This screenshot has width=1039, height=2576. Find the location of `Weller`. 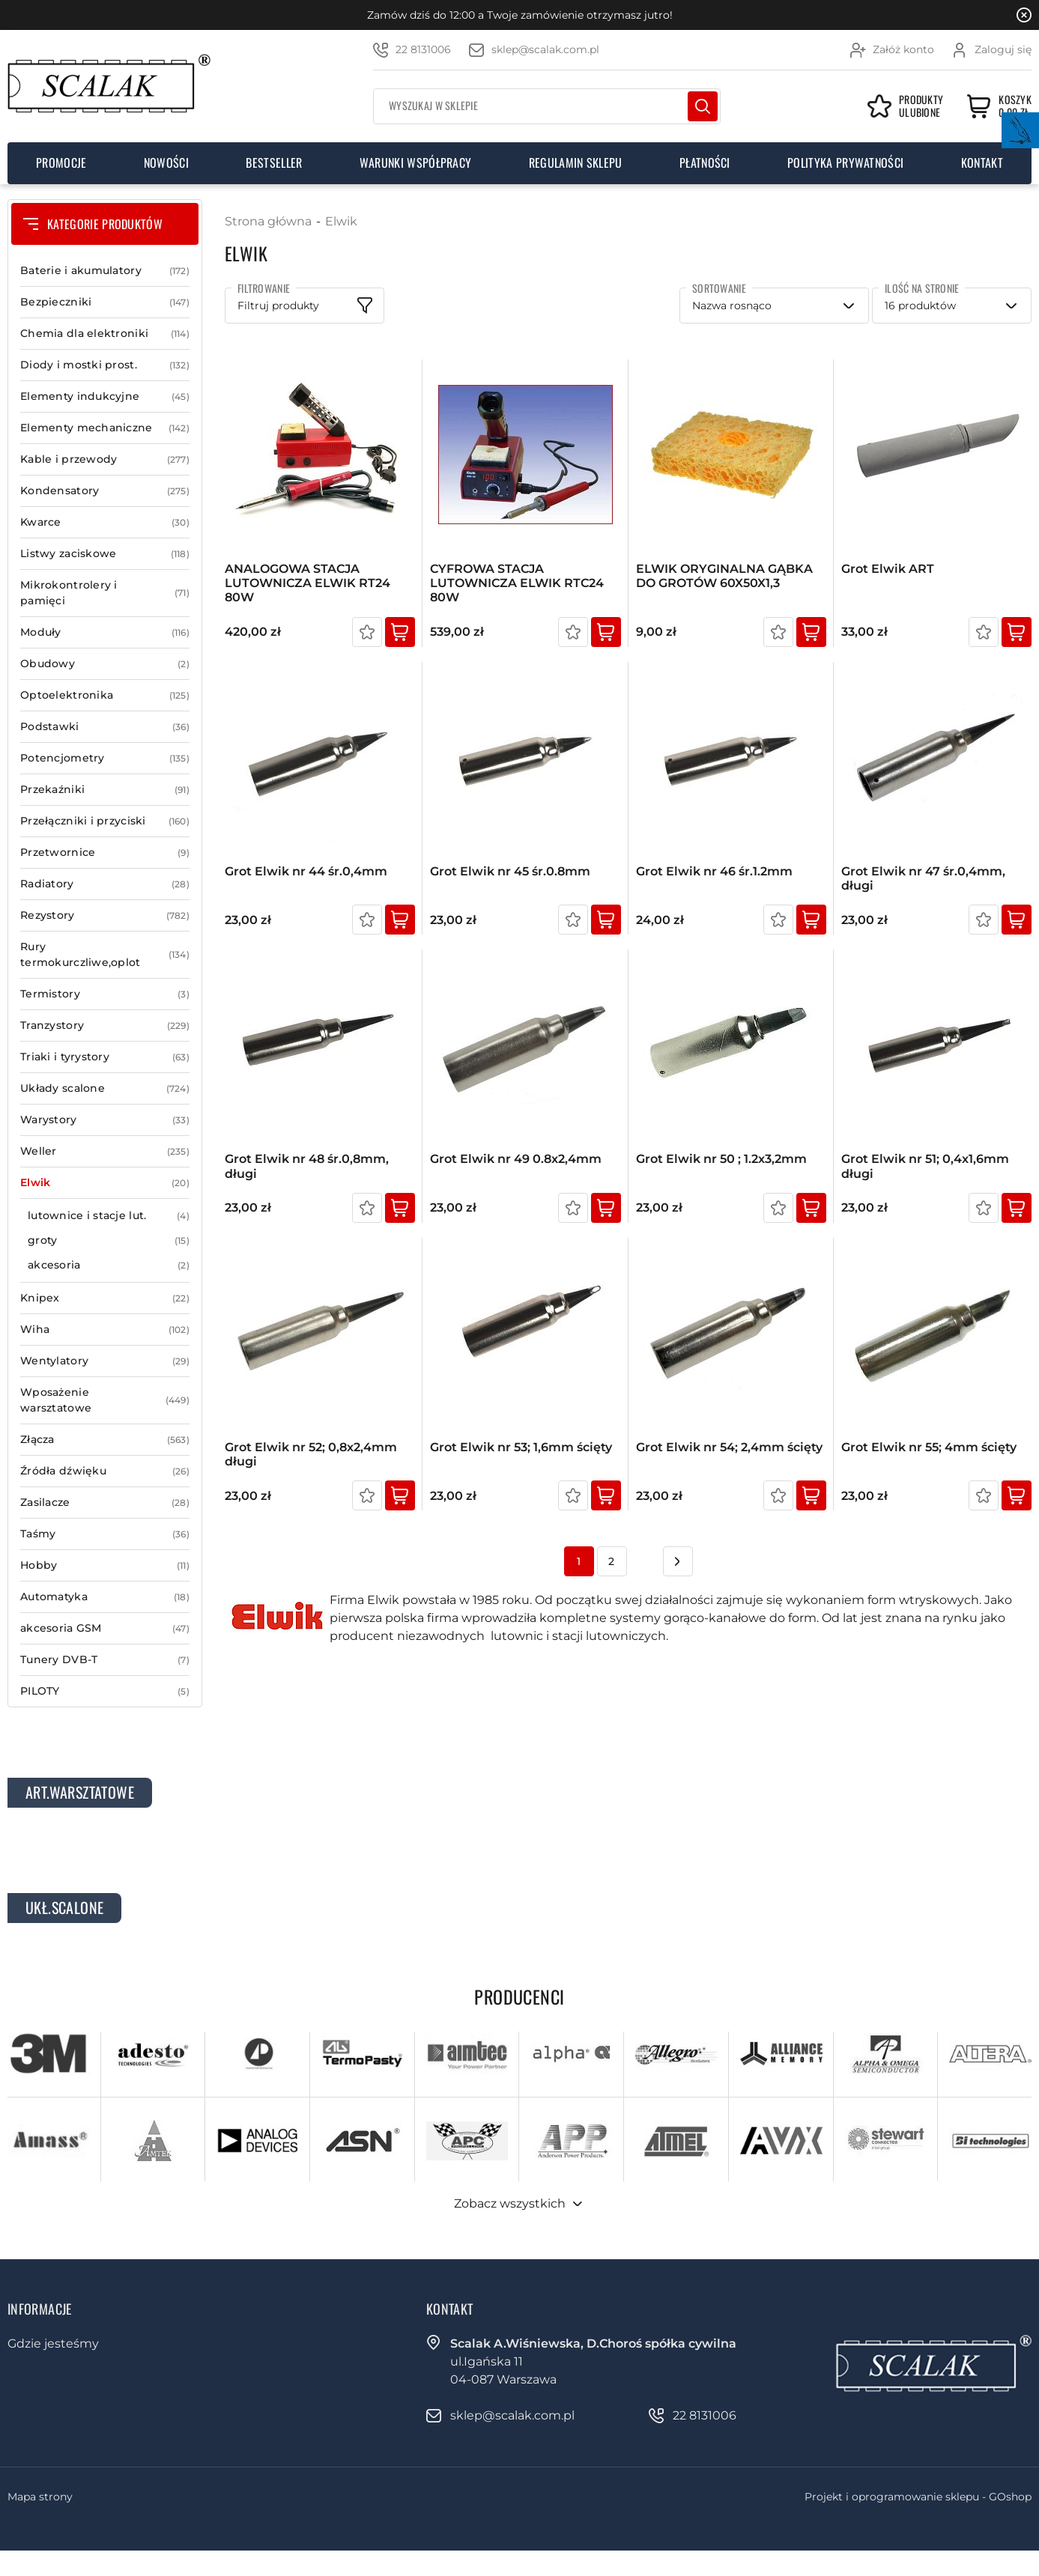

Weller is located at coordinates (105, 1151).